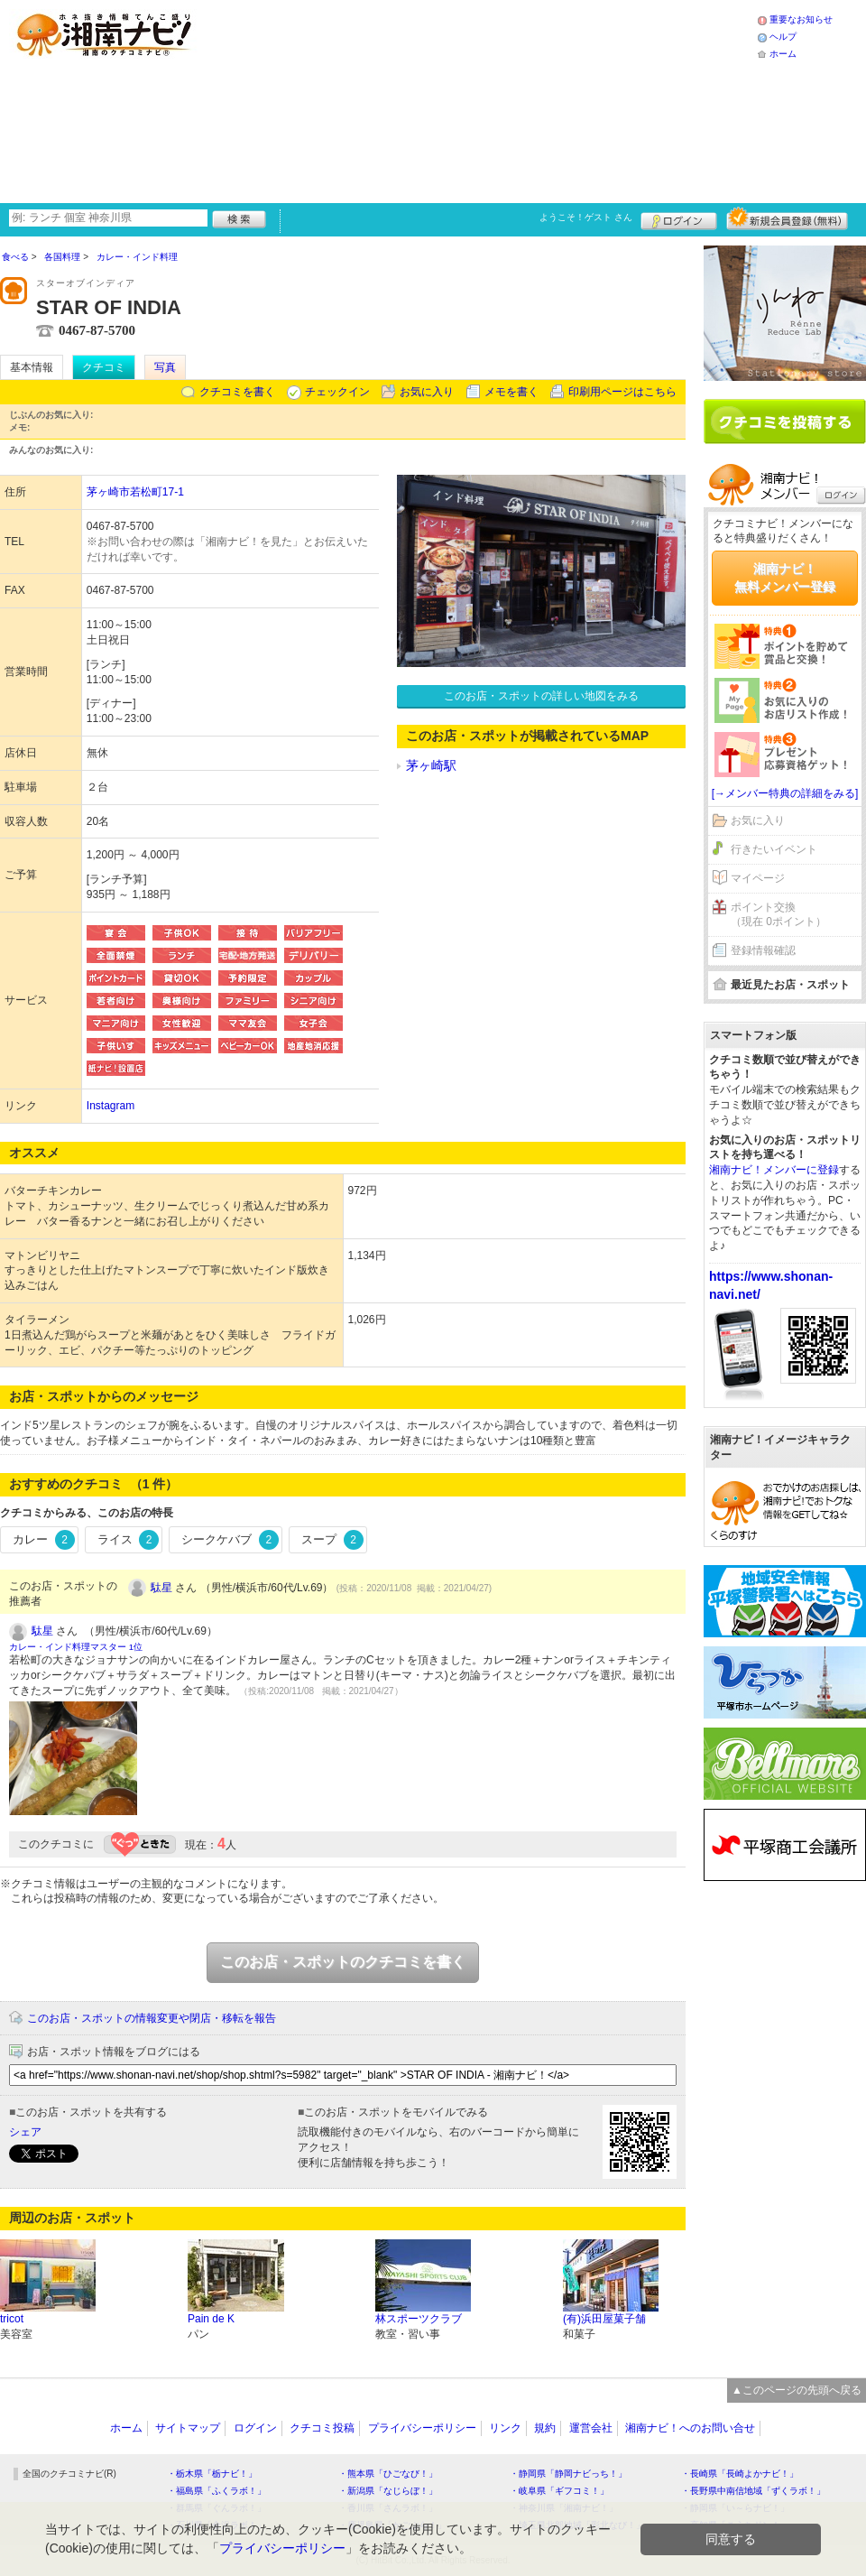 The width and height of the screenshot is (866, 2576). What do you see at coordinates (230, 1540) in the screenshot?
I see `シークケバブ` at bounding box center [230, 1540].